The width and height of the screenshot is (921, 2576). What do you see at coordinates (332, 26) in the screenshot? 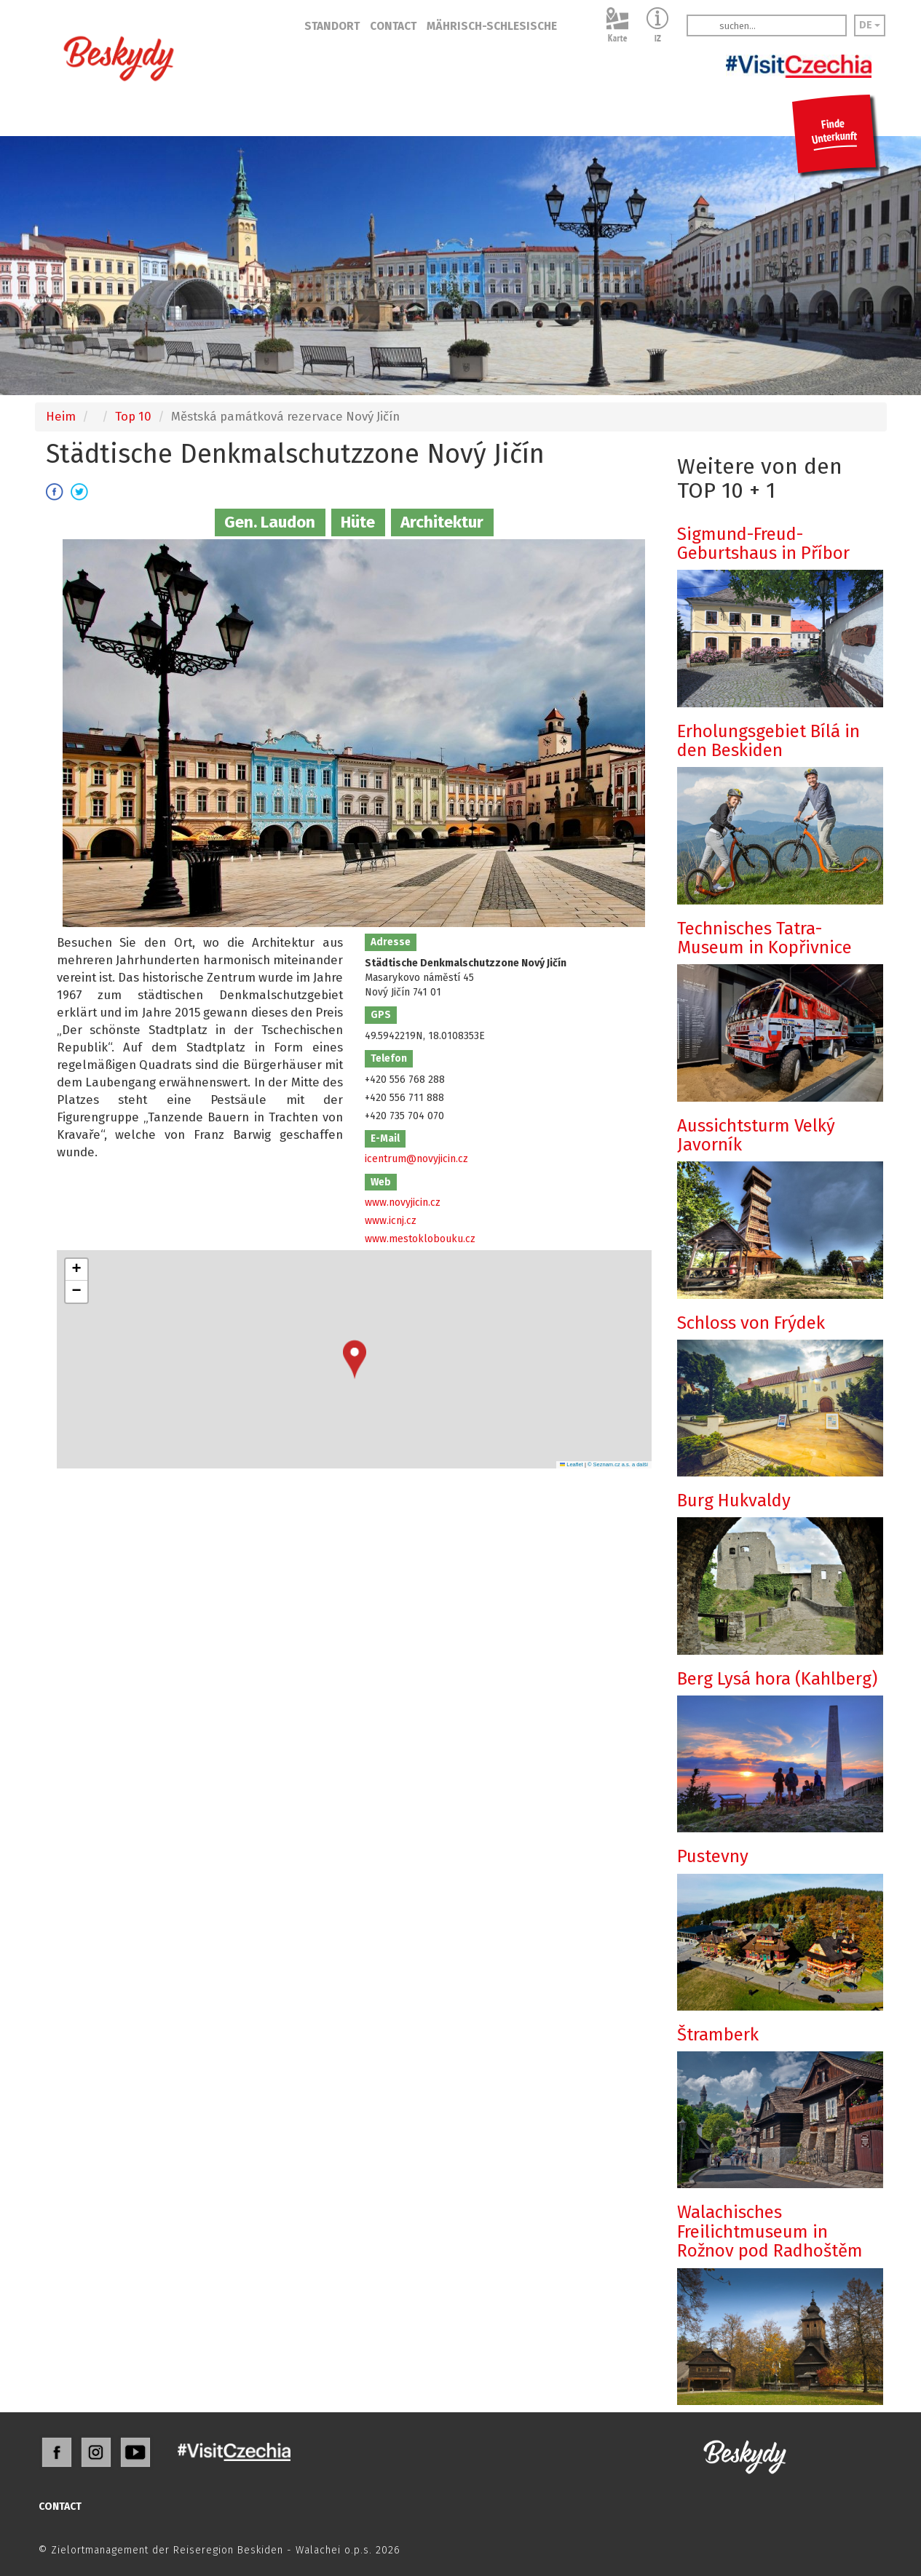
I see `STANDORT` at bounding box center [332, 26].